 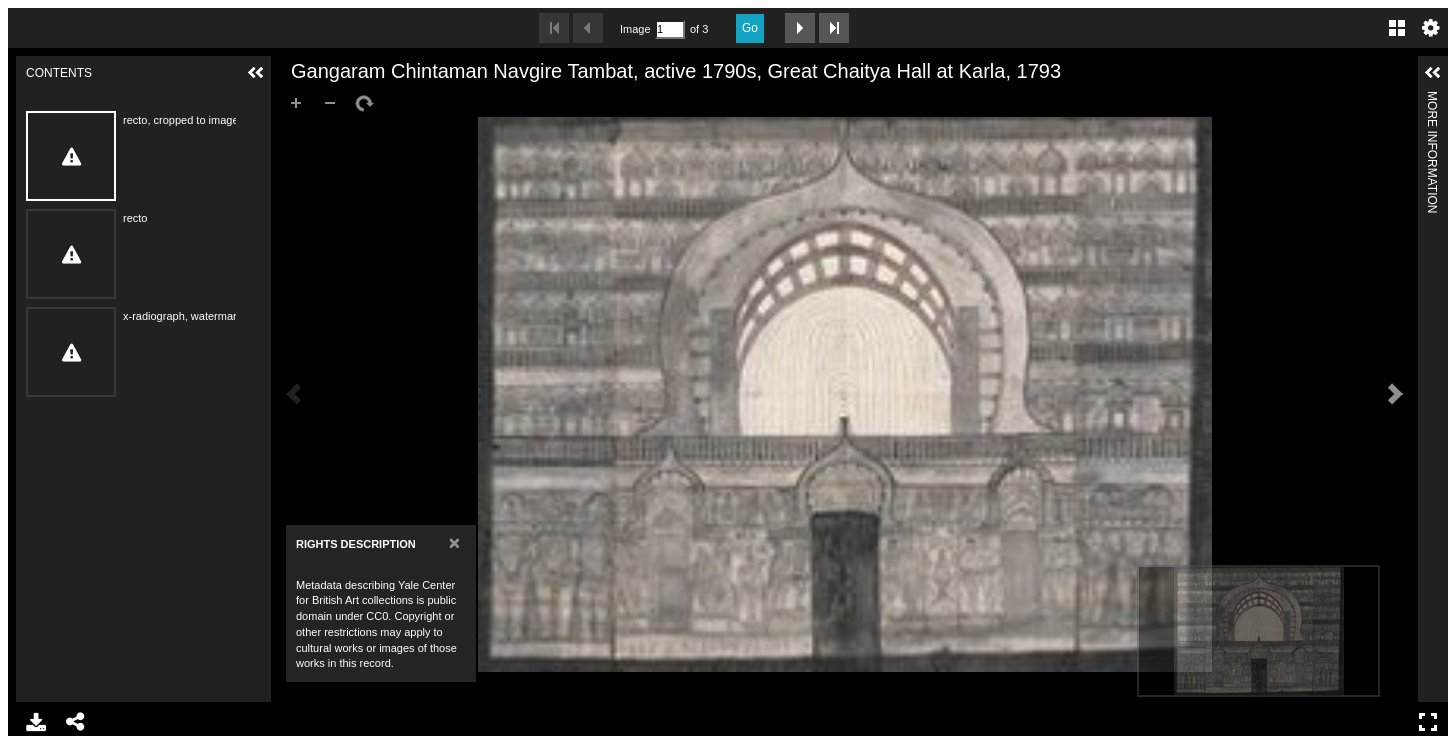 I want to click on Go, so click(x=750, y=28).